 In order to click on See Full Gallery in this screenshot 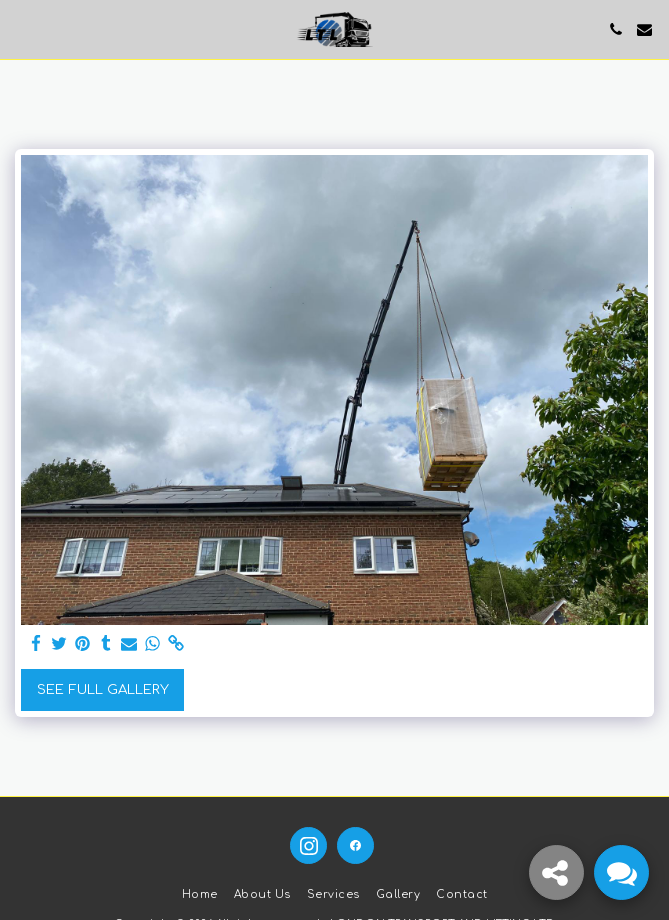, I will do `click(103, 689)`.